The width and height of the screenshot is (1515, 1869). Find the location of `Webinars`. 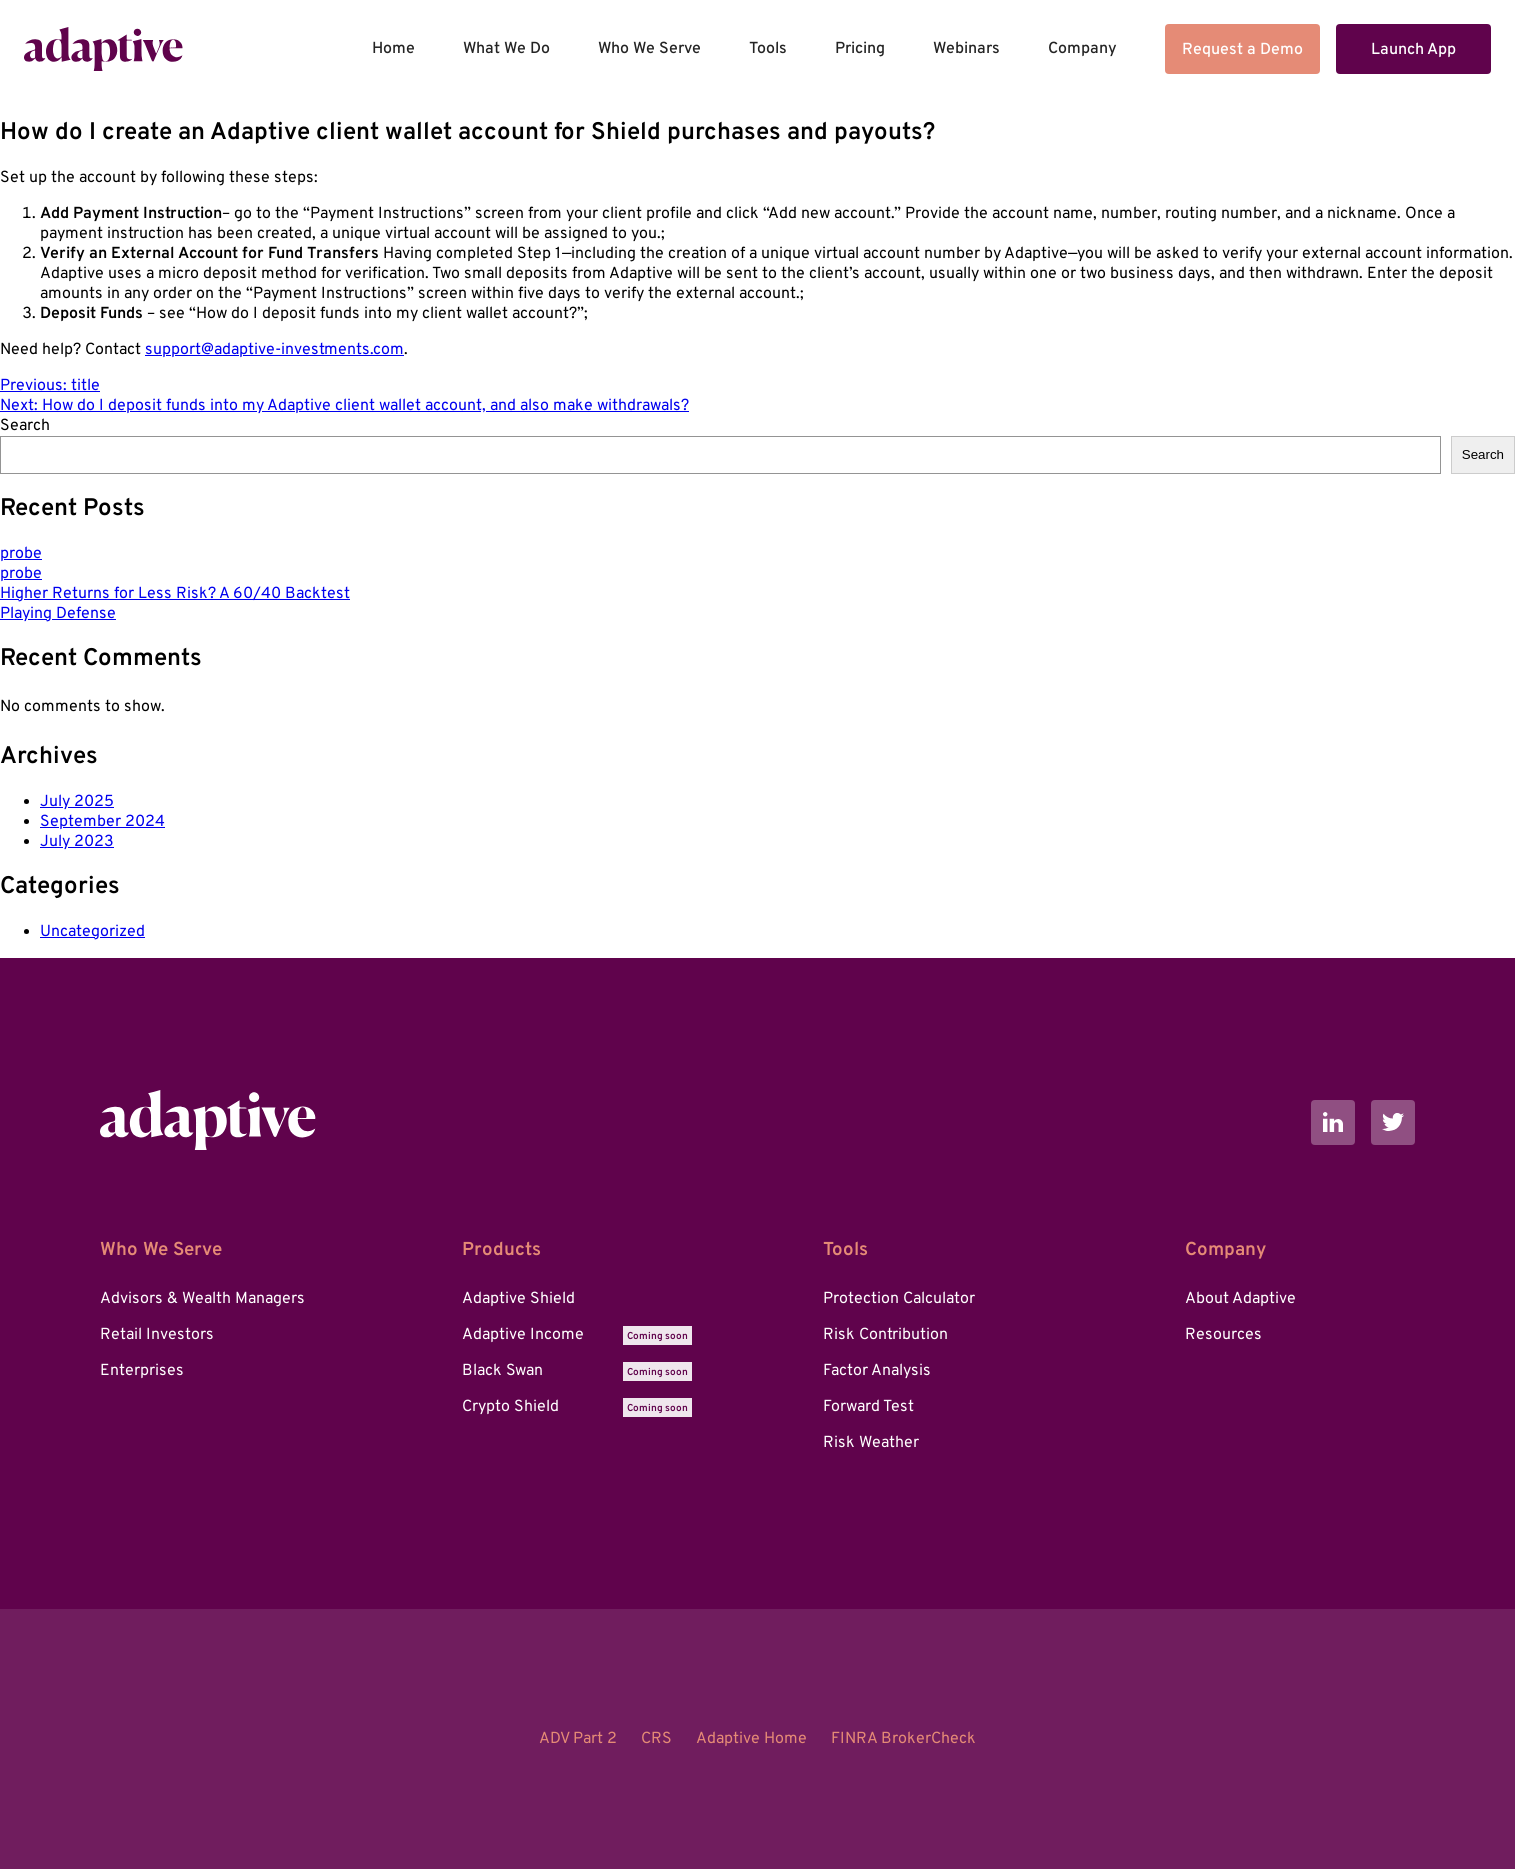

Webinars is located at coordinates (966, 49).